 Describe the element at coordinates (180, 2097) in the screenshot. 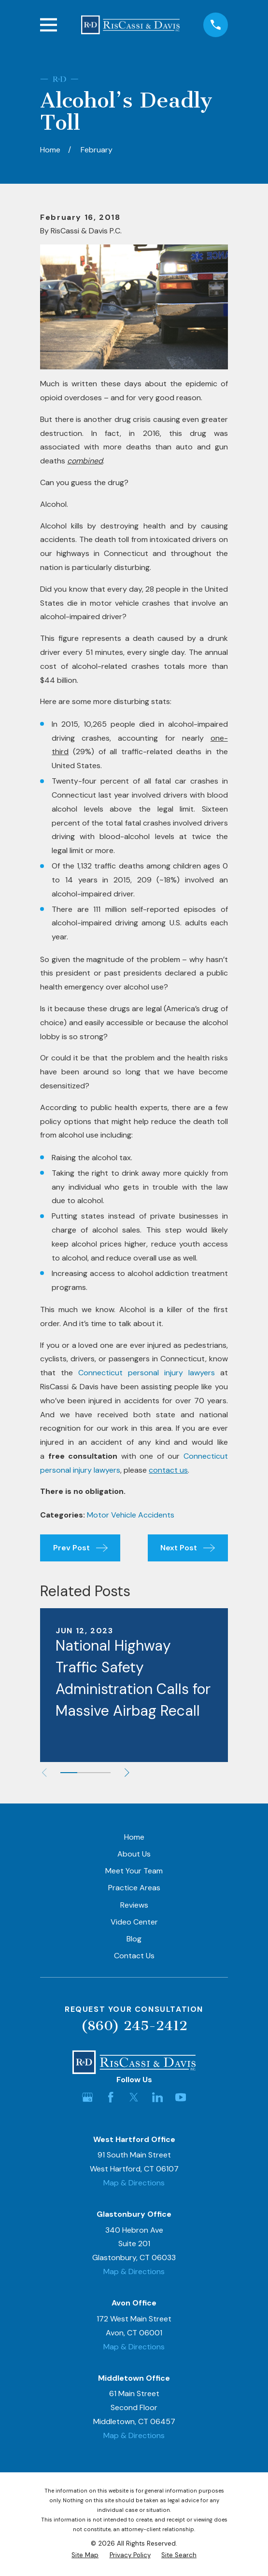

I see `[YouTube]` at that location.